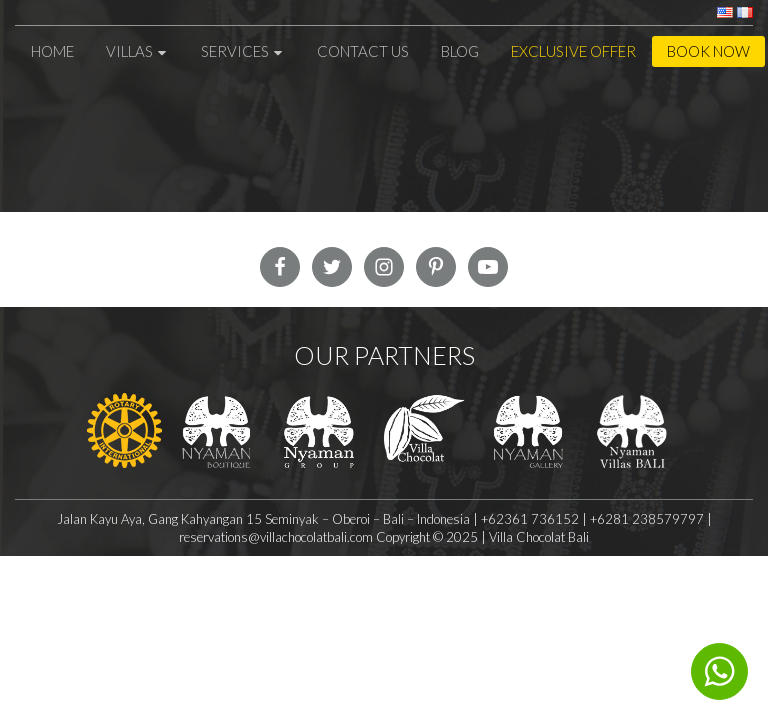 The height and width of the screenshot is (720, 768). Describe the element at coordinates (573, 51) in the screenshot. I see `Exclusive Offer` at that location.